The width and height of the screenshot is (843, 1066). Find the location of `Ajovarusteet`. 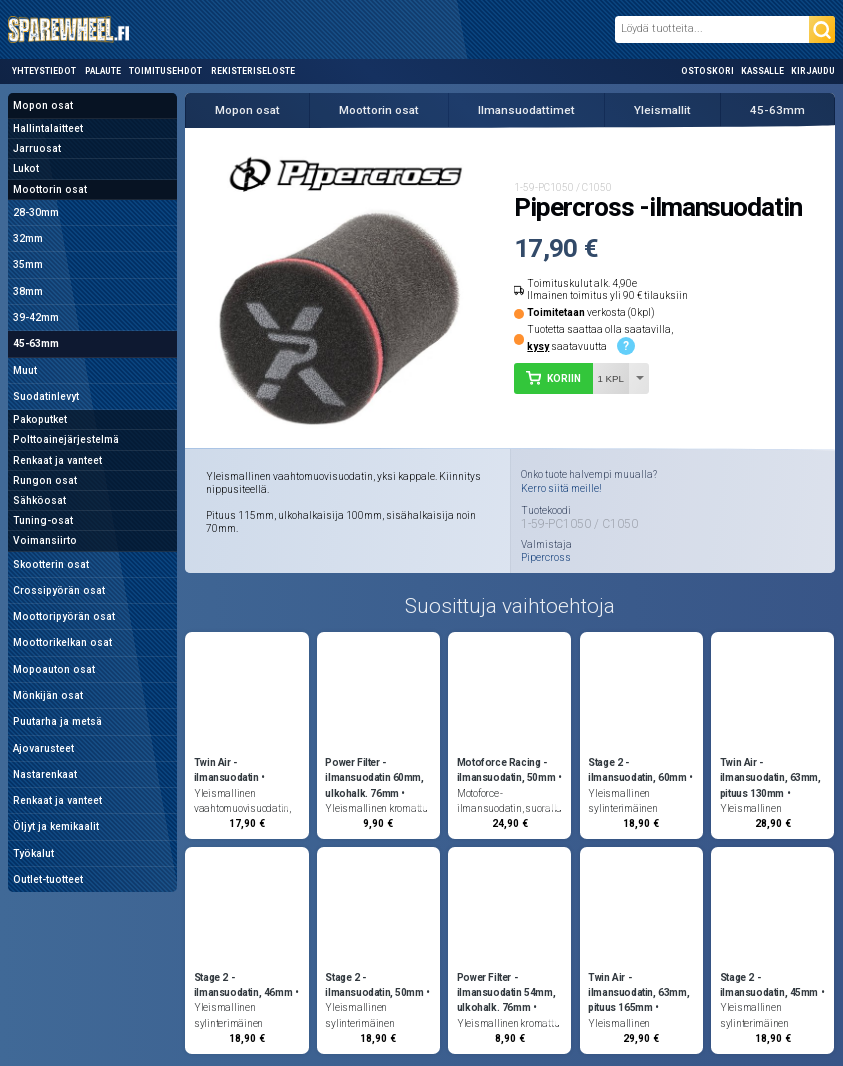

Ajovarusteet is located at coordinates (43, 748).